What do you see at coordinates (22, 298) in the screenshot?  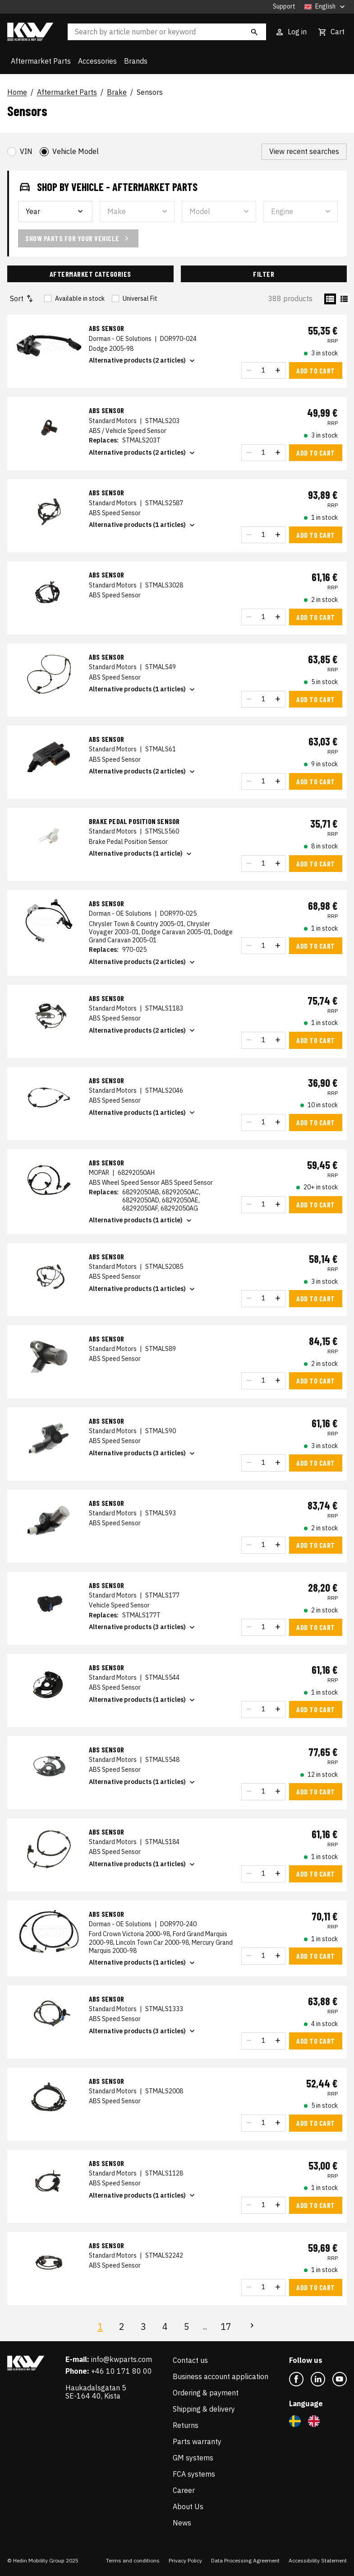 I see `Sort` at bounding box center [22, 298].